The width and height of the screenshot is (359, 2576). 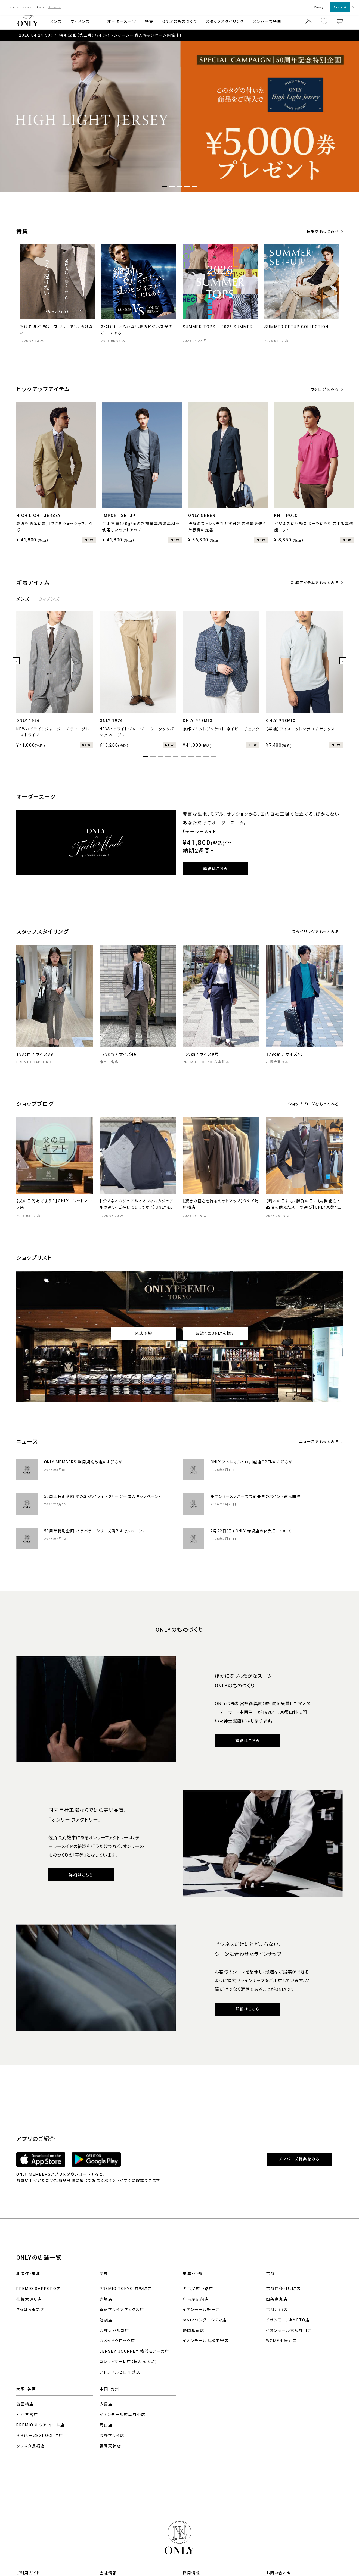 What do you see at coordinates (129, 2361) in the screenshot?
I see `コレットマーレ店（横浜桜木町）` at bounding box center [129, 2361].